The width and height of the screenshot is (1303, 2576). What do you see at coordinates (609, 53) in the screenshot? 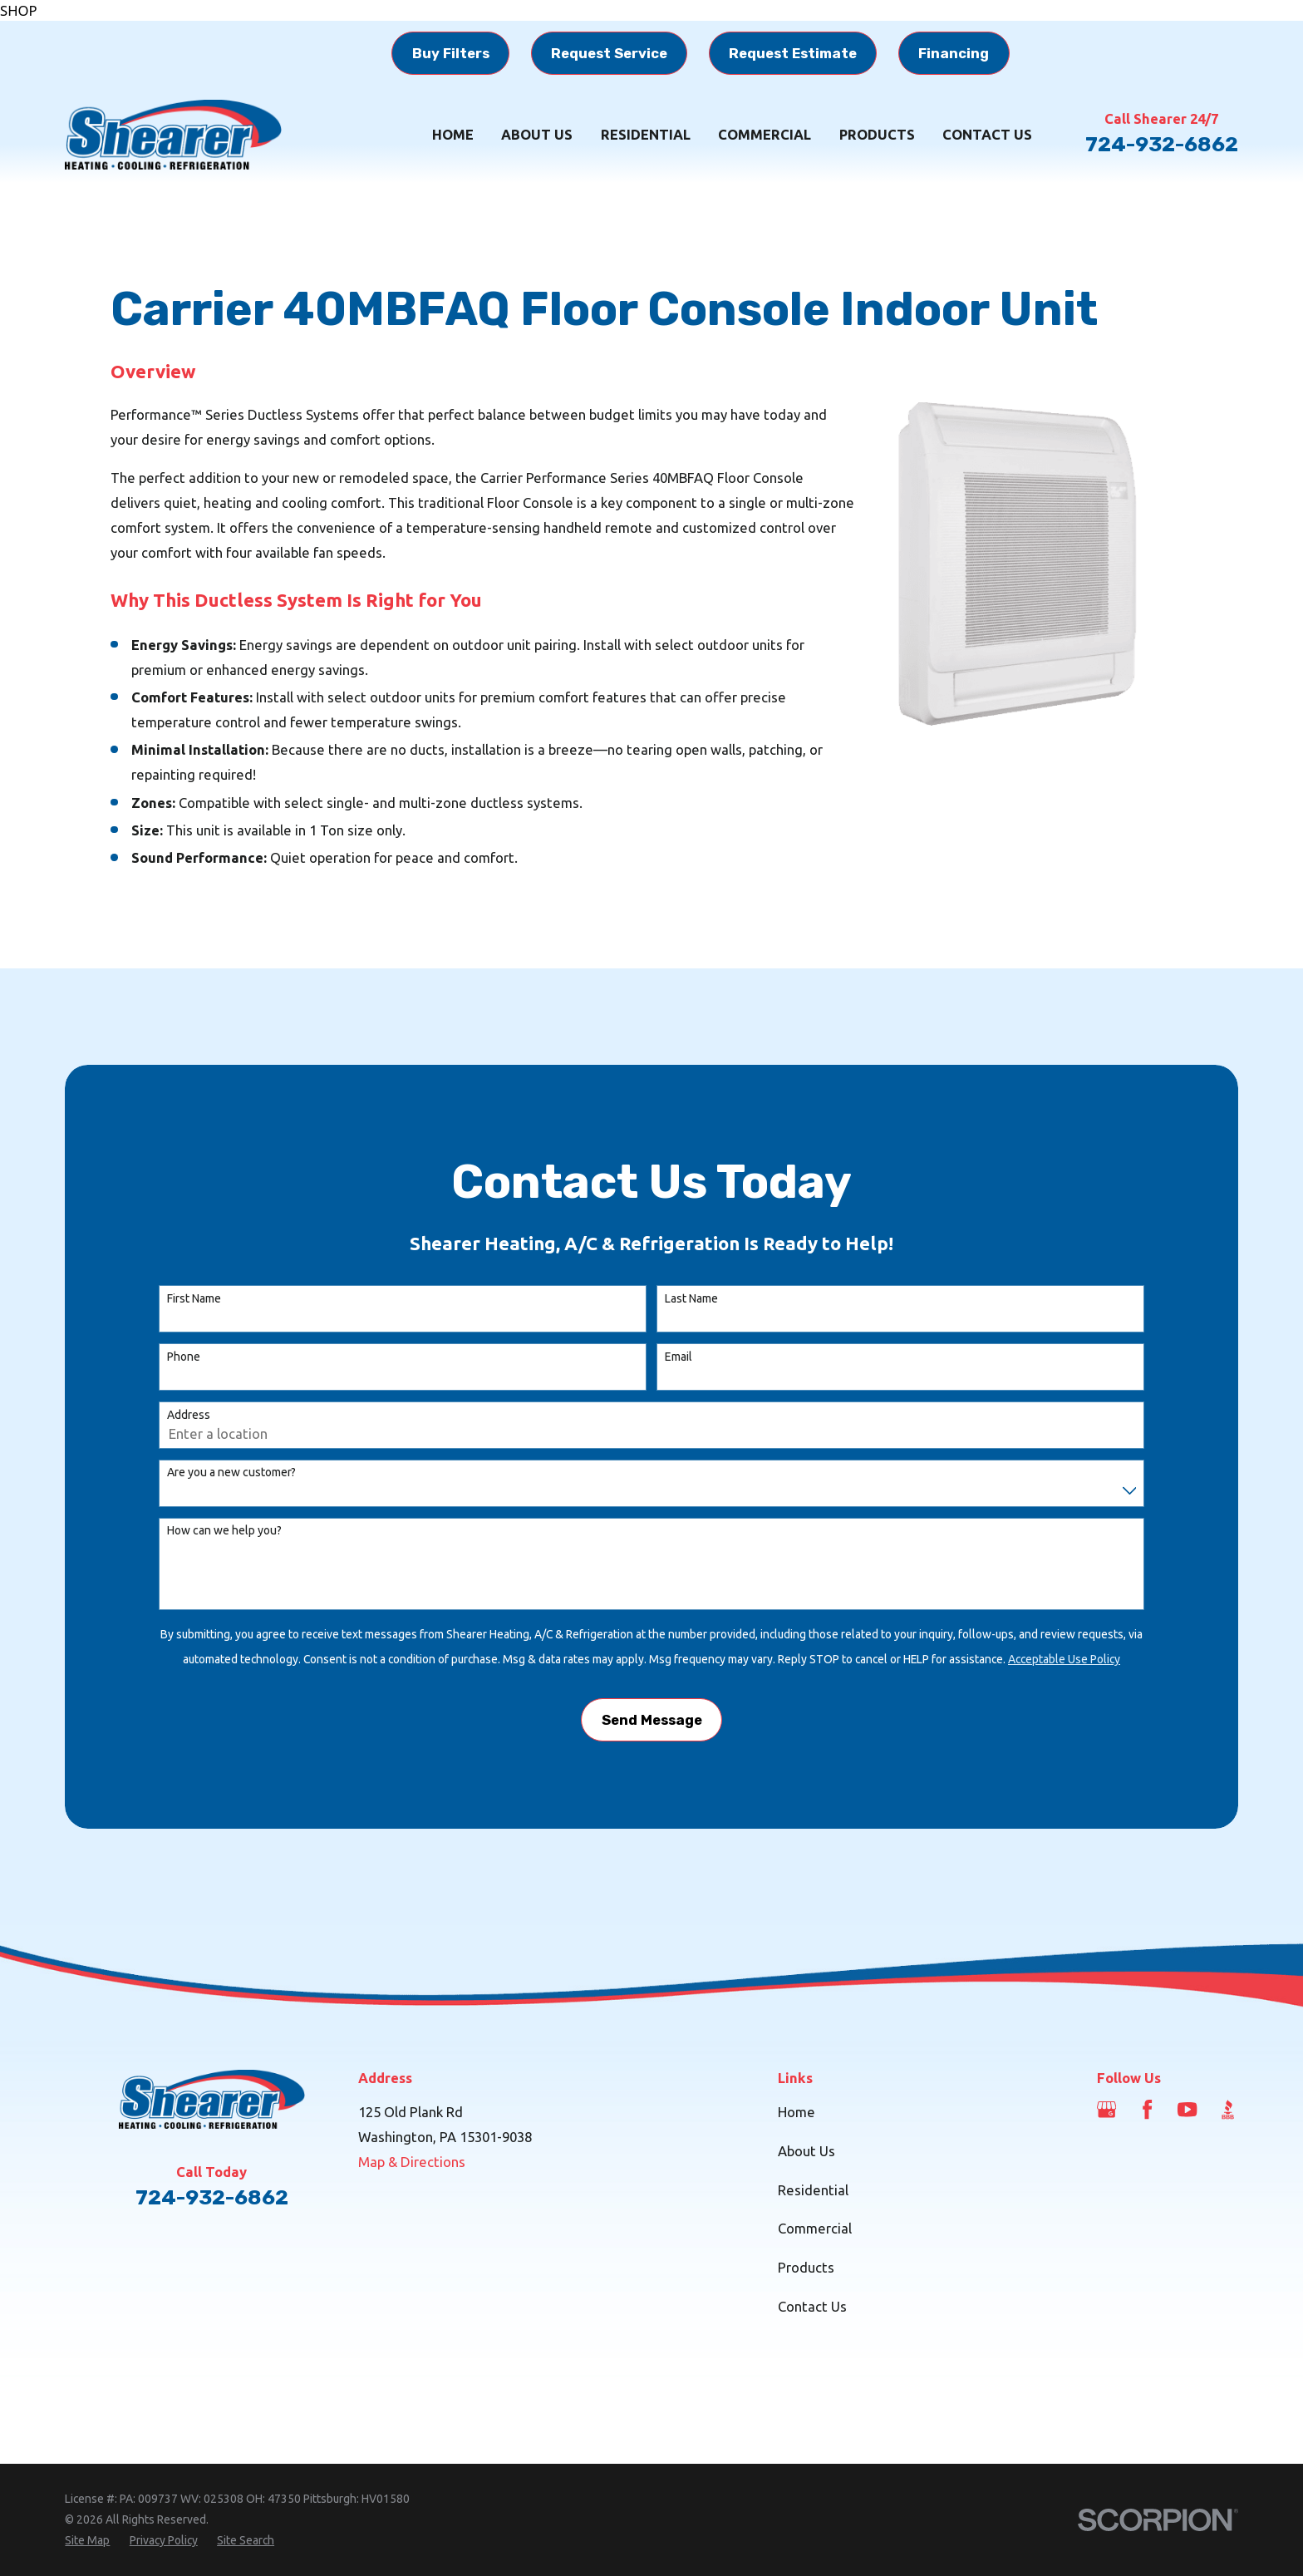
I see `Request Service` at bounding box center [609, 53].